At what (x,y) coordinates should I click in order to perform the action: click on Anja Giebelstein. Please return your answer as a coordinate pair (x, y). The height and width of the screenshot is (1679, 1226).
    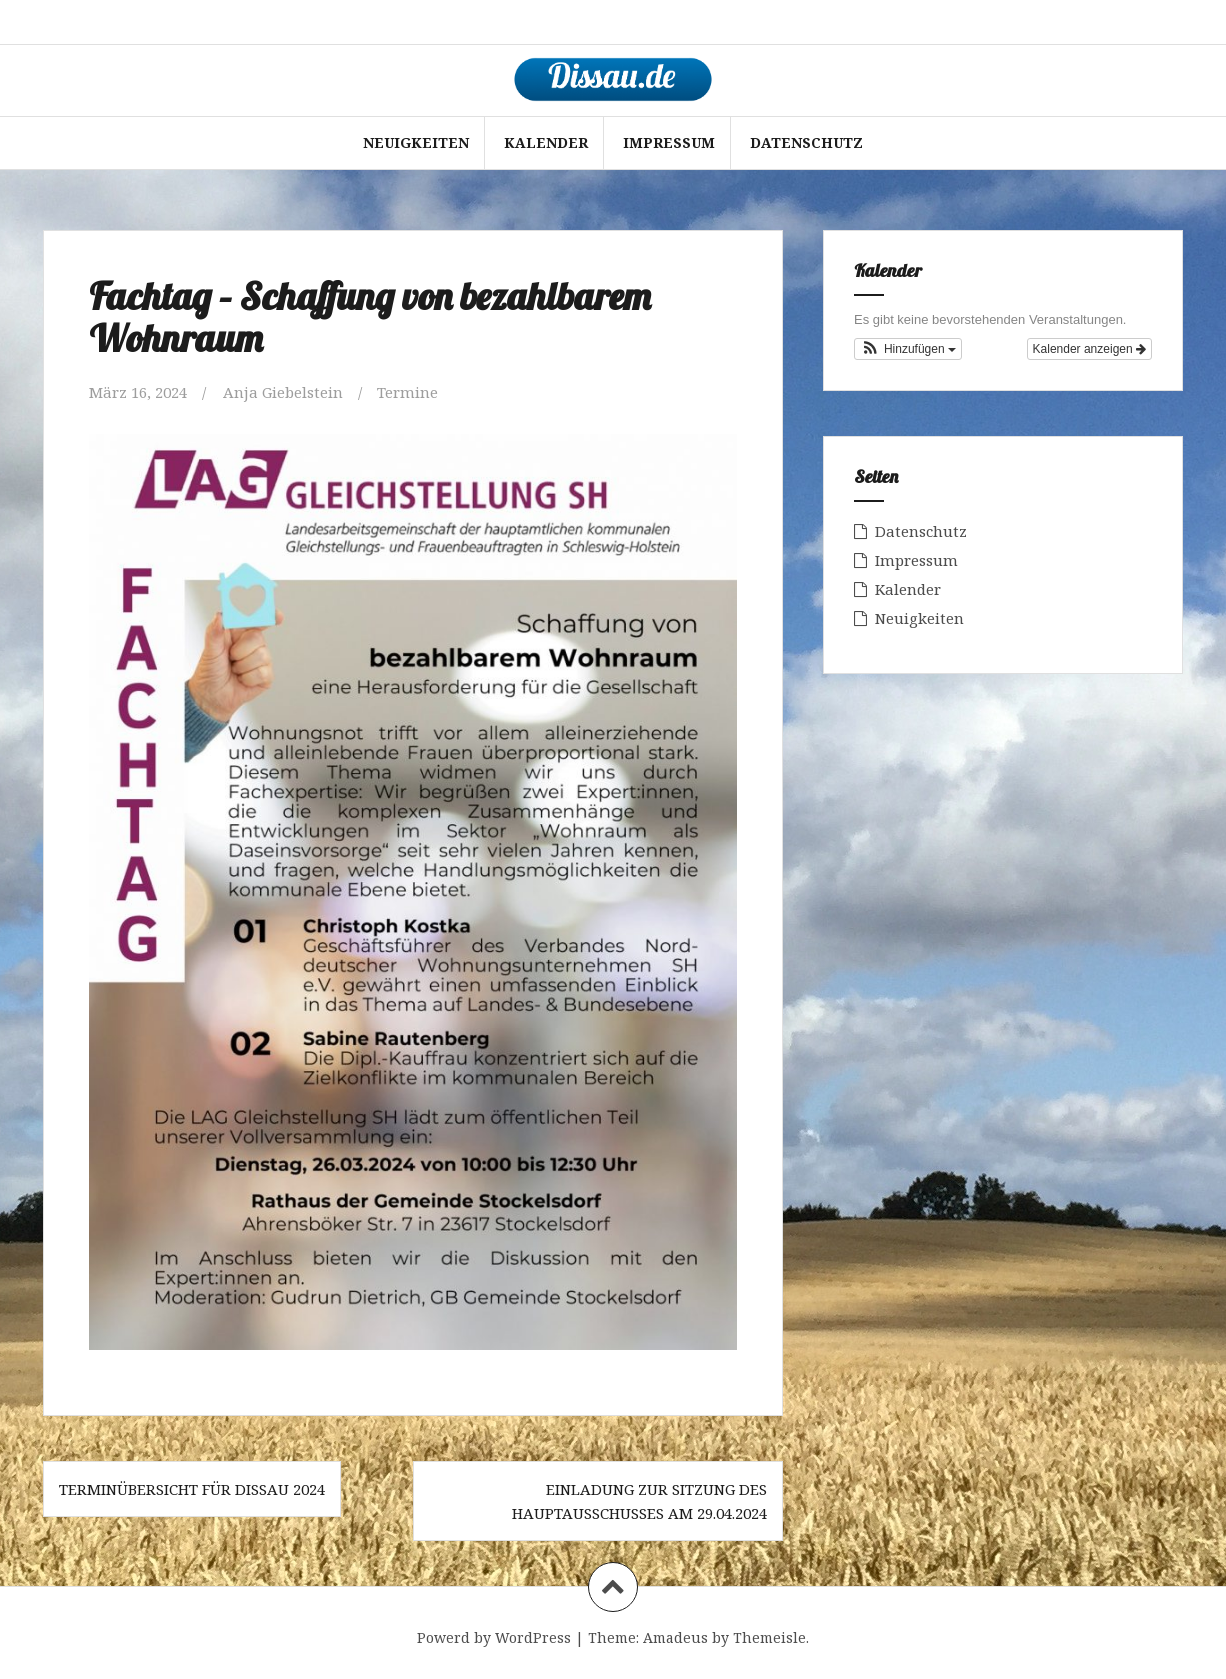
    Looking at the image, I should click on (283, 392).